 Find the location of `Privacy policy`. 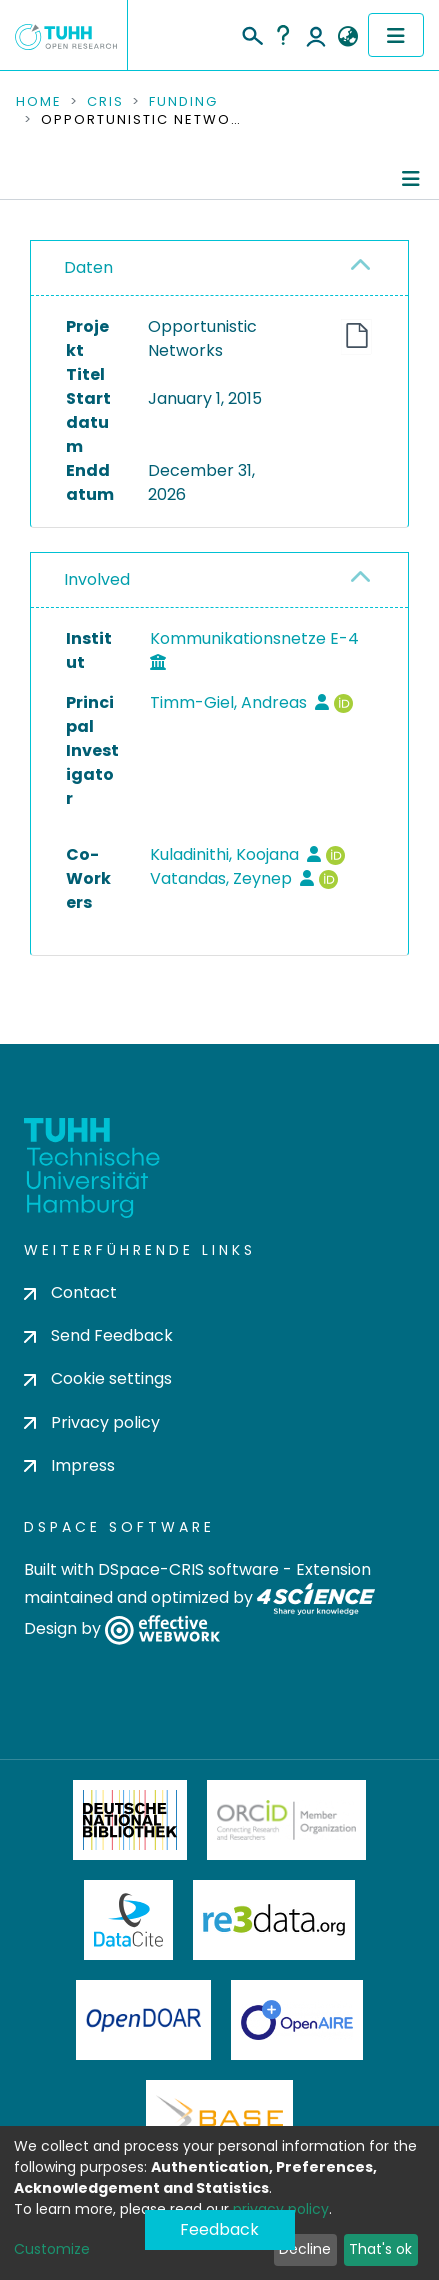

Privacy policy is located at coordinates (92, 1422).